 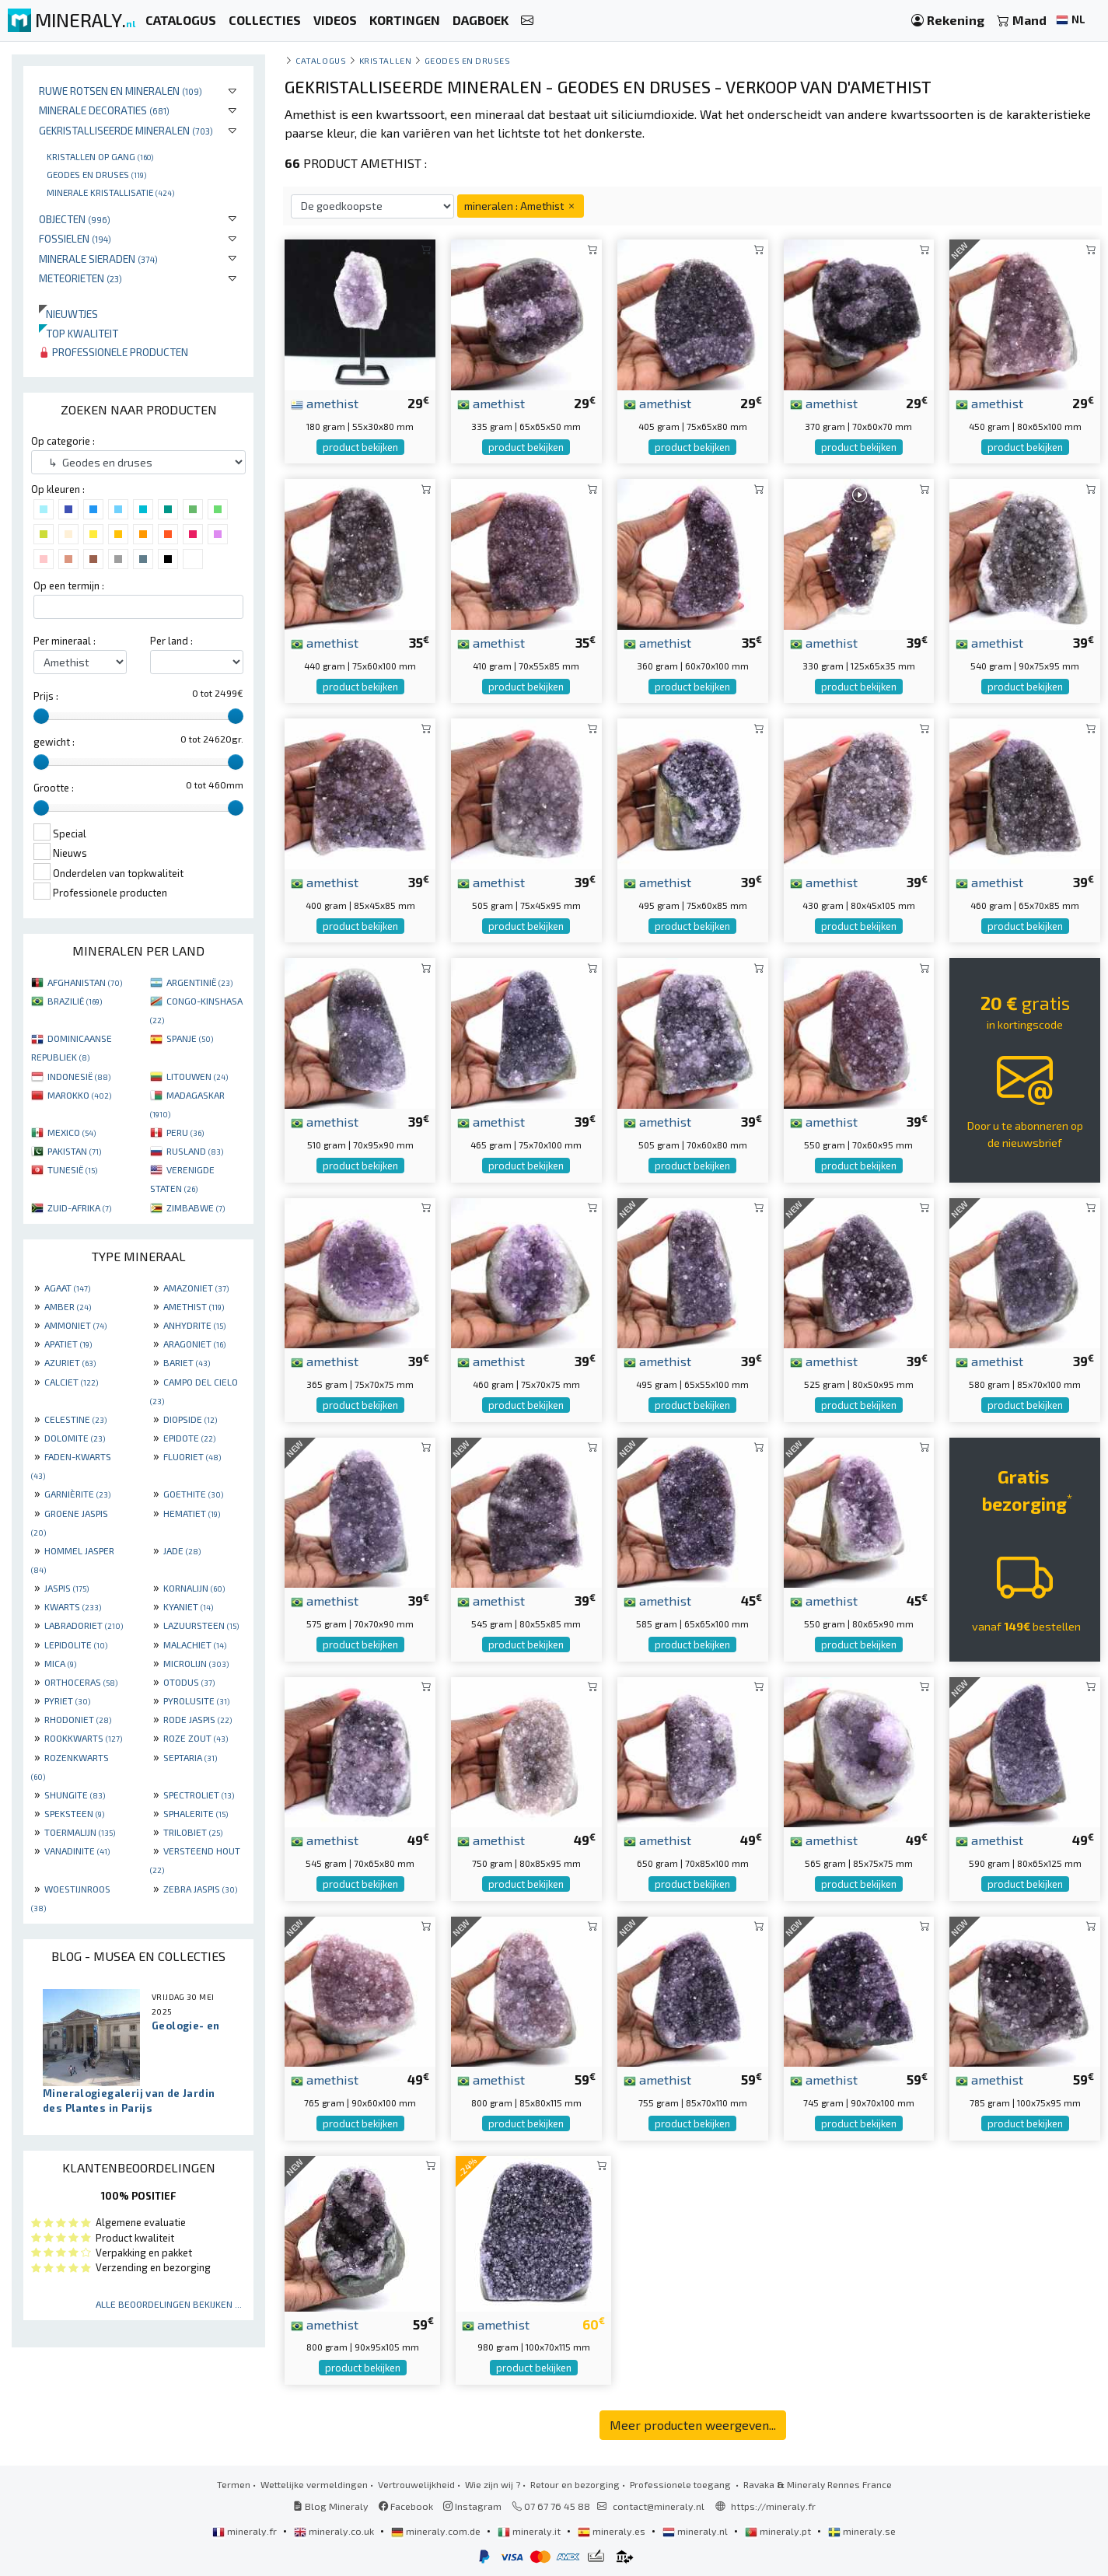 What do you see at coordinates (171, 640) in the screenshot?
I see `Per land :` at bounding box center [171, 640].